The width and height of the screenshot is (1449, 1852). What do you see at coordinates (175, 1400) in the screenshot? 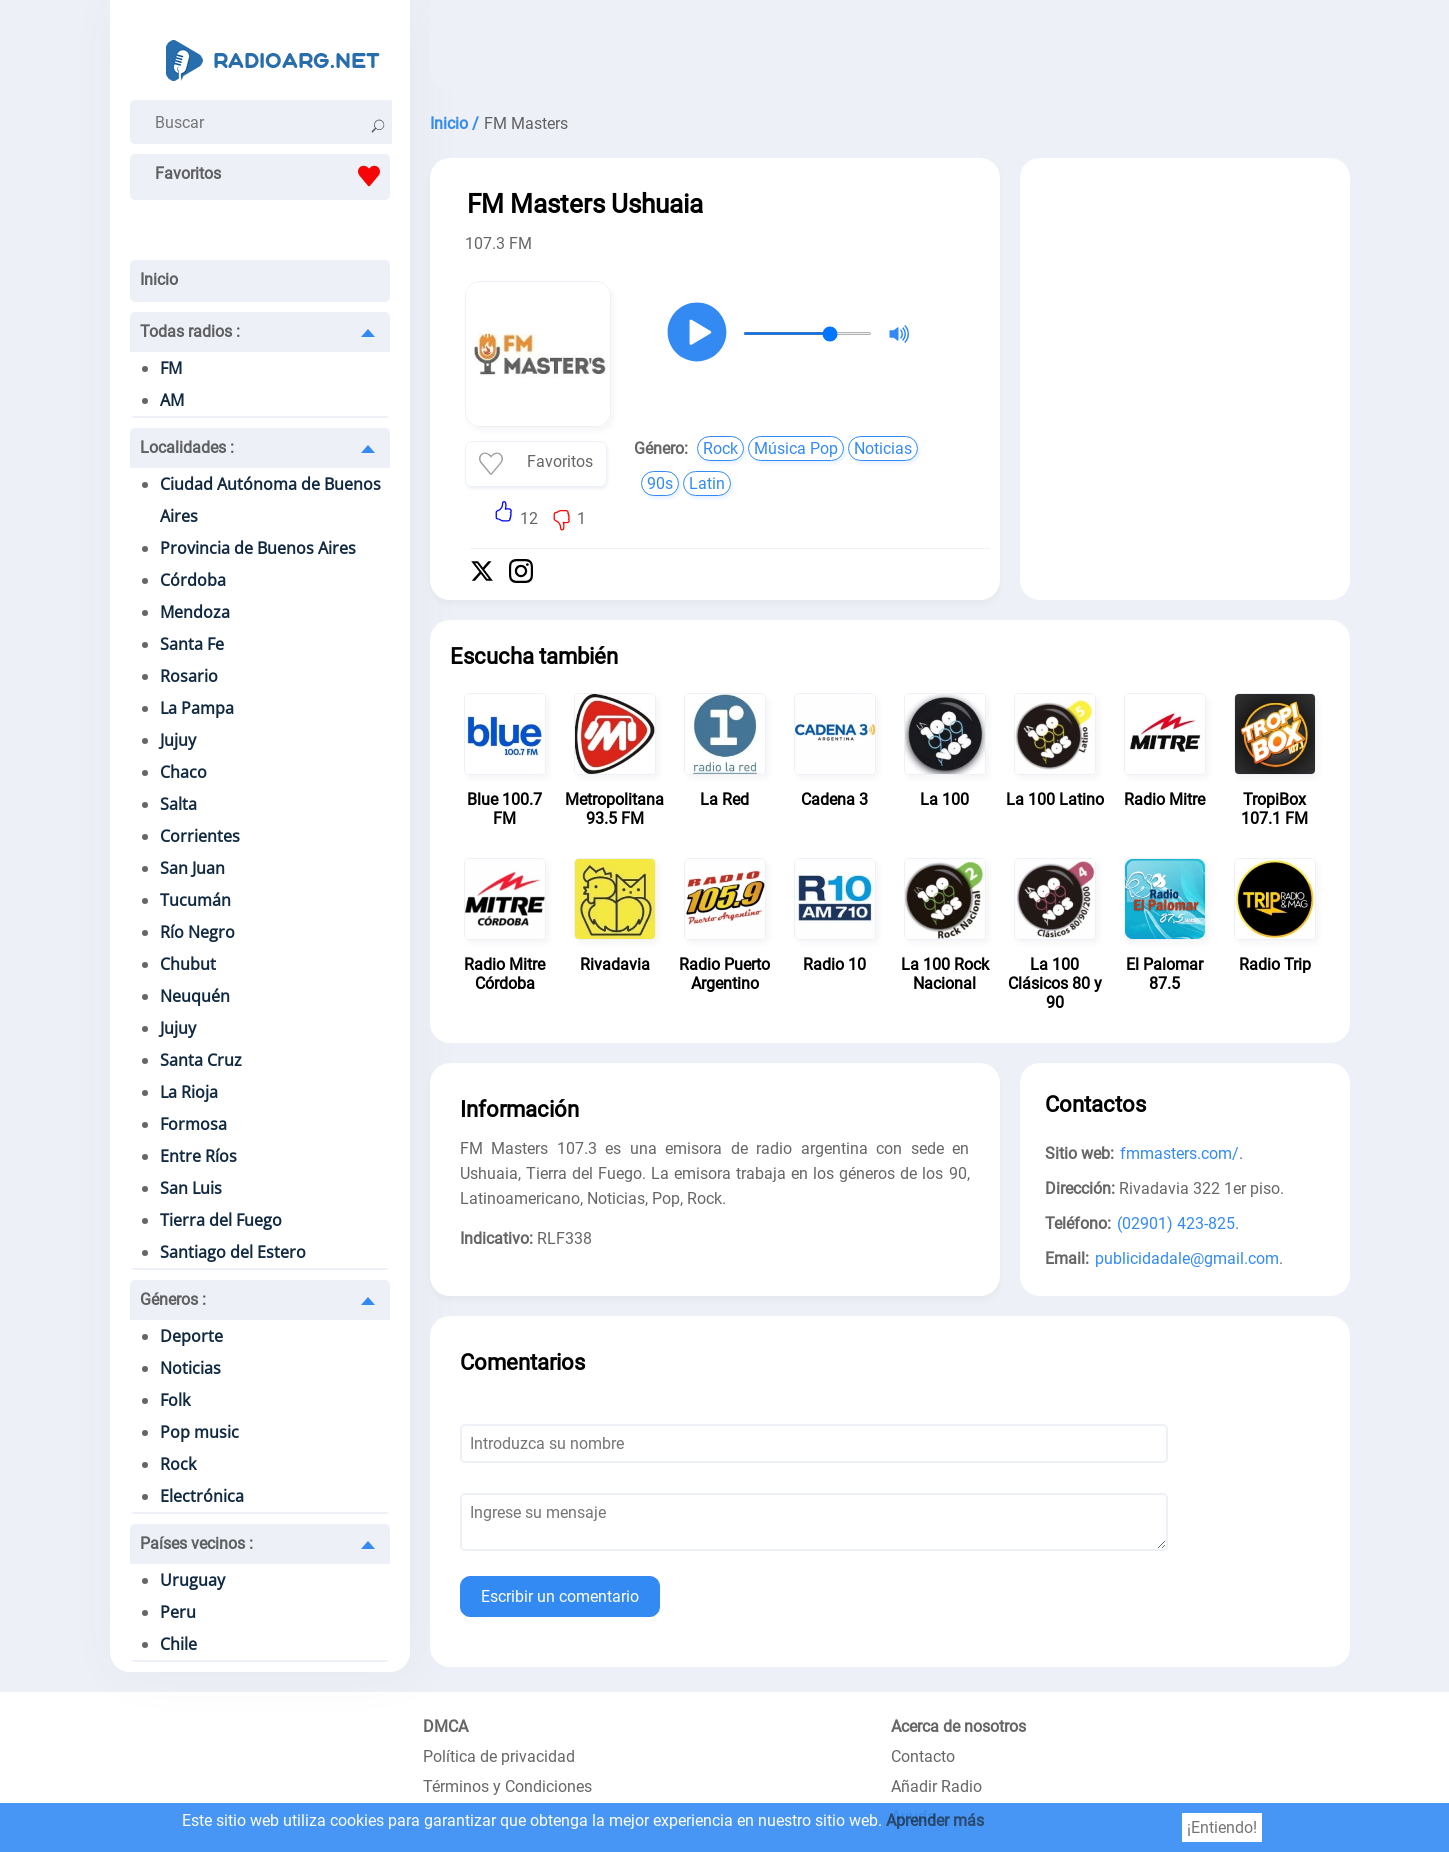
I see `Folk` at bounding box center [175, 1400].